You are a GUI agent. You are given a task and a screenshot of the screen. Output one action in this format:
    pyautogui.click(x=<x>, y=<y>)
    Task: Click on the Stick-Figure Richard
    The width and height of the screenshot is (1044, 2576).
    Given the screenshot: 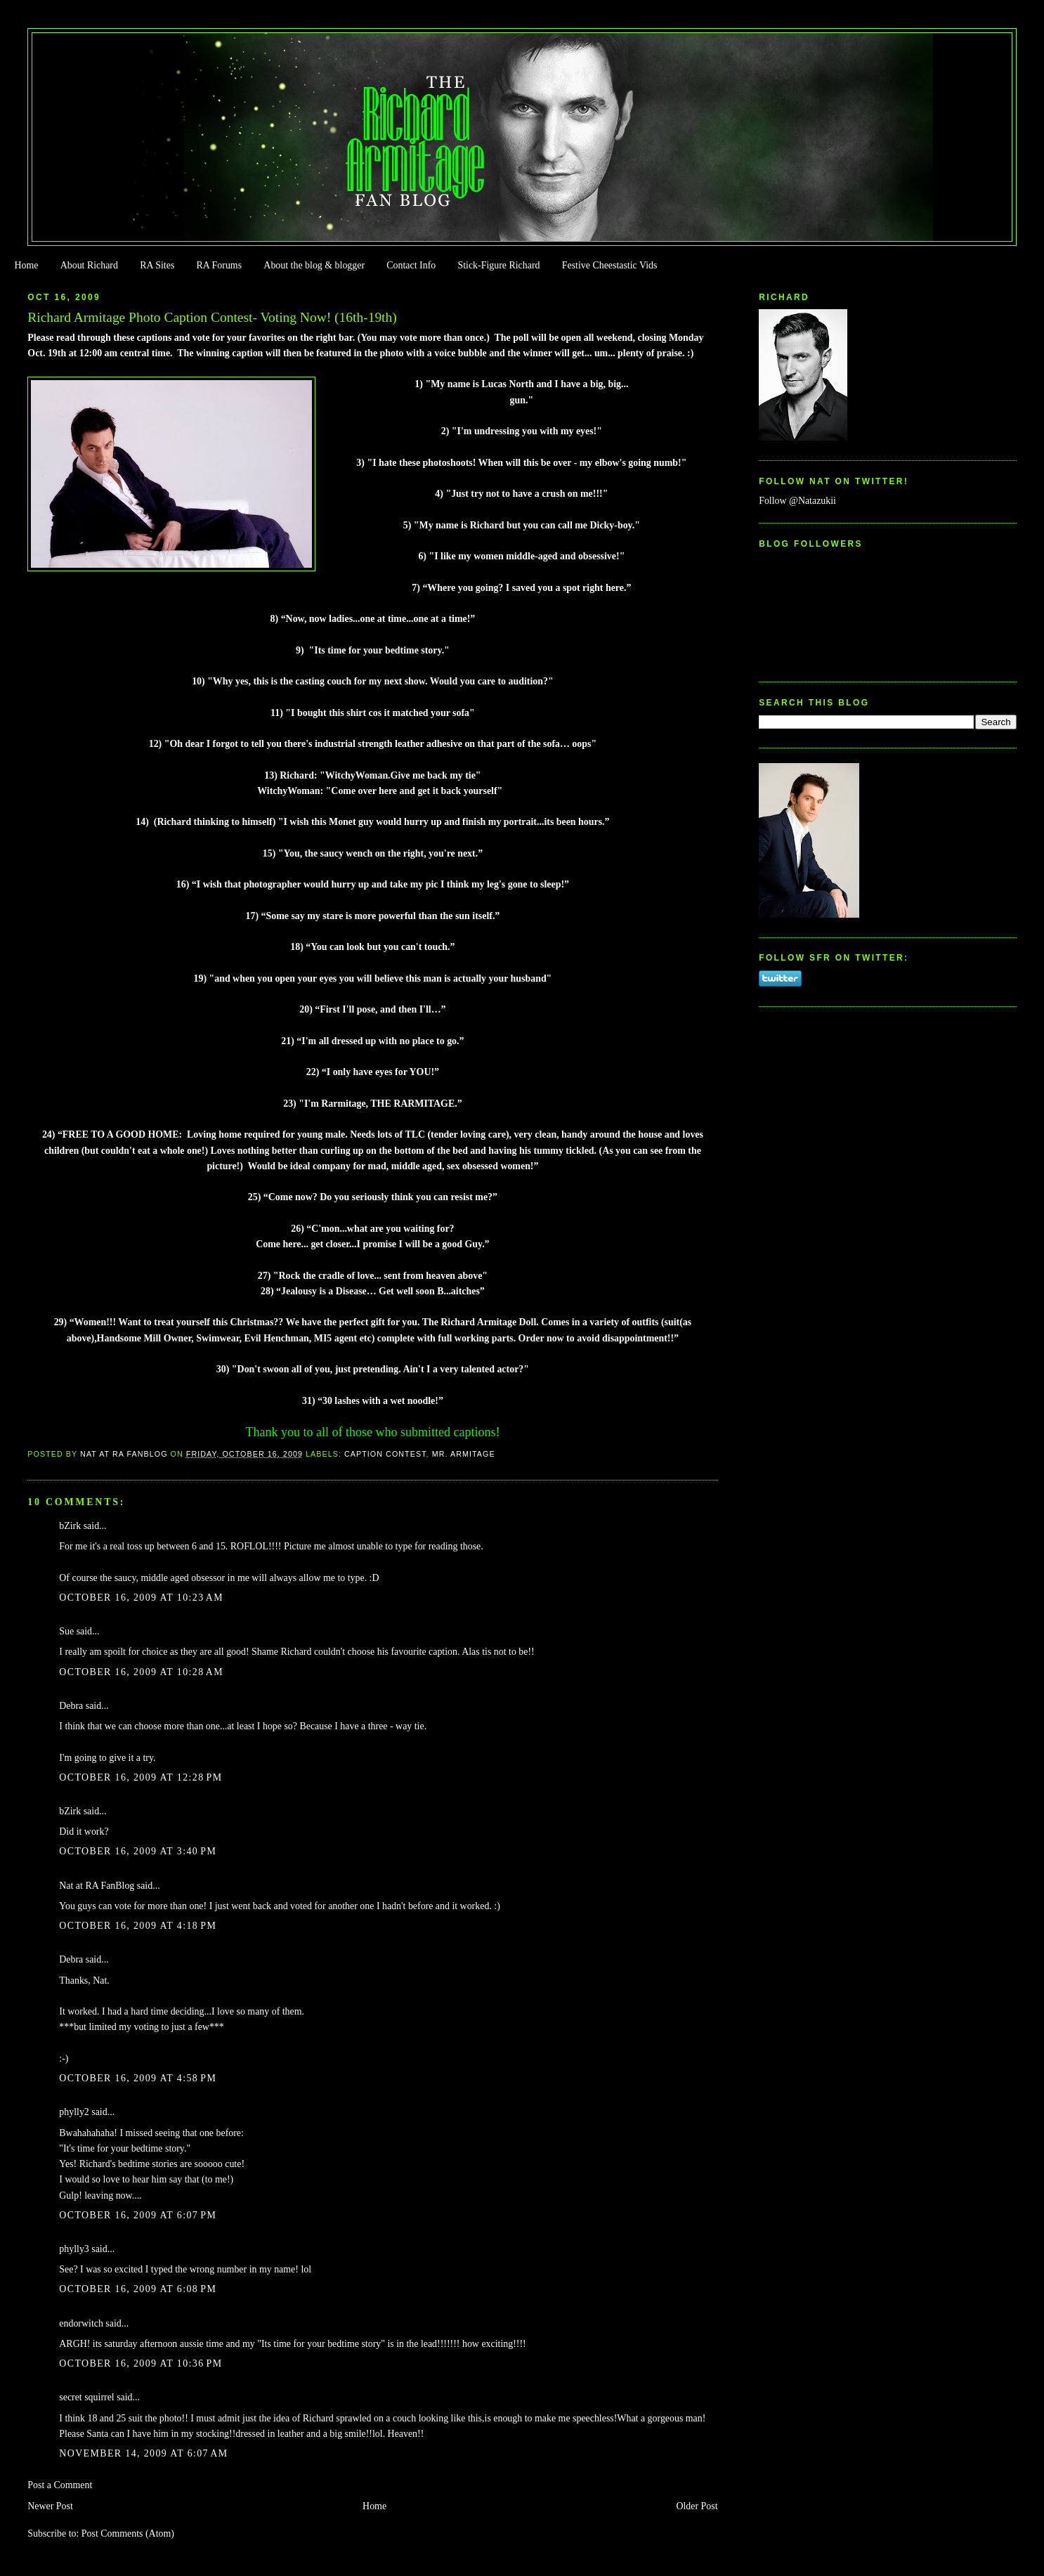 What is the action you would take?
    pyautogui.click(x=498, y=265)
    